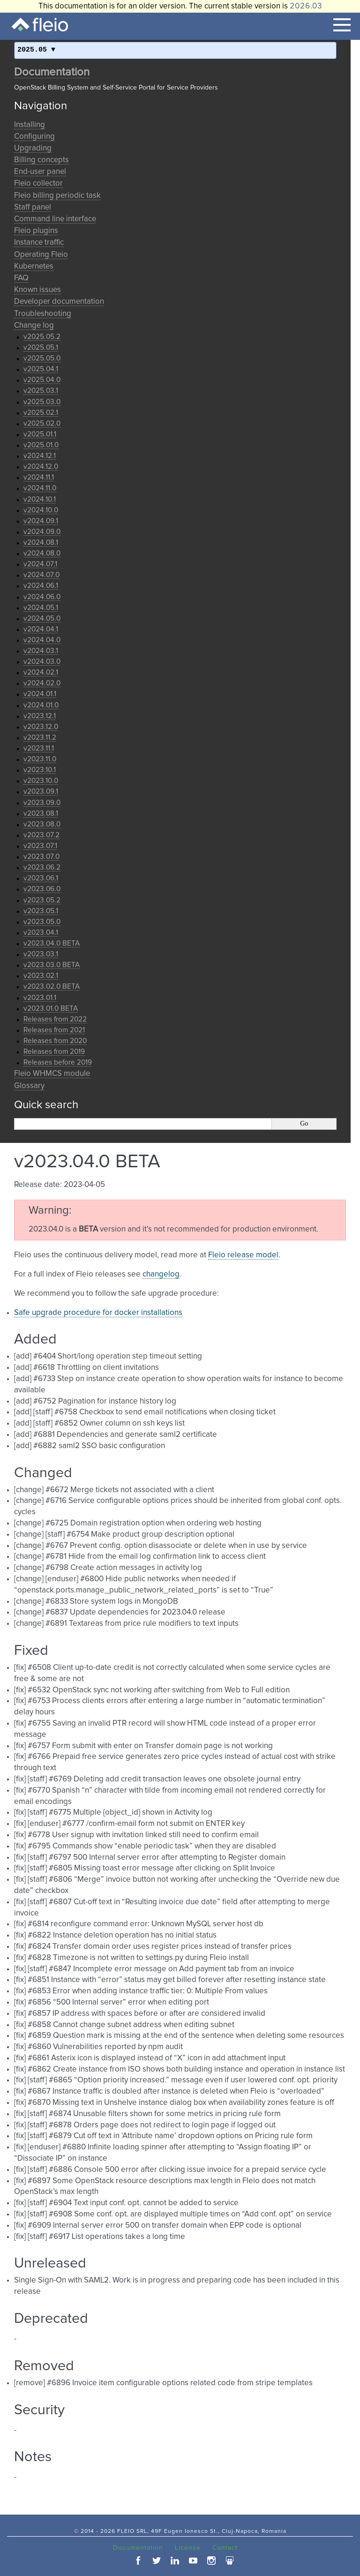  Describe the element at coordinates (38, 477) in the screenshot. I see `v2024.11.1` at that location.